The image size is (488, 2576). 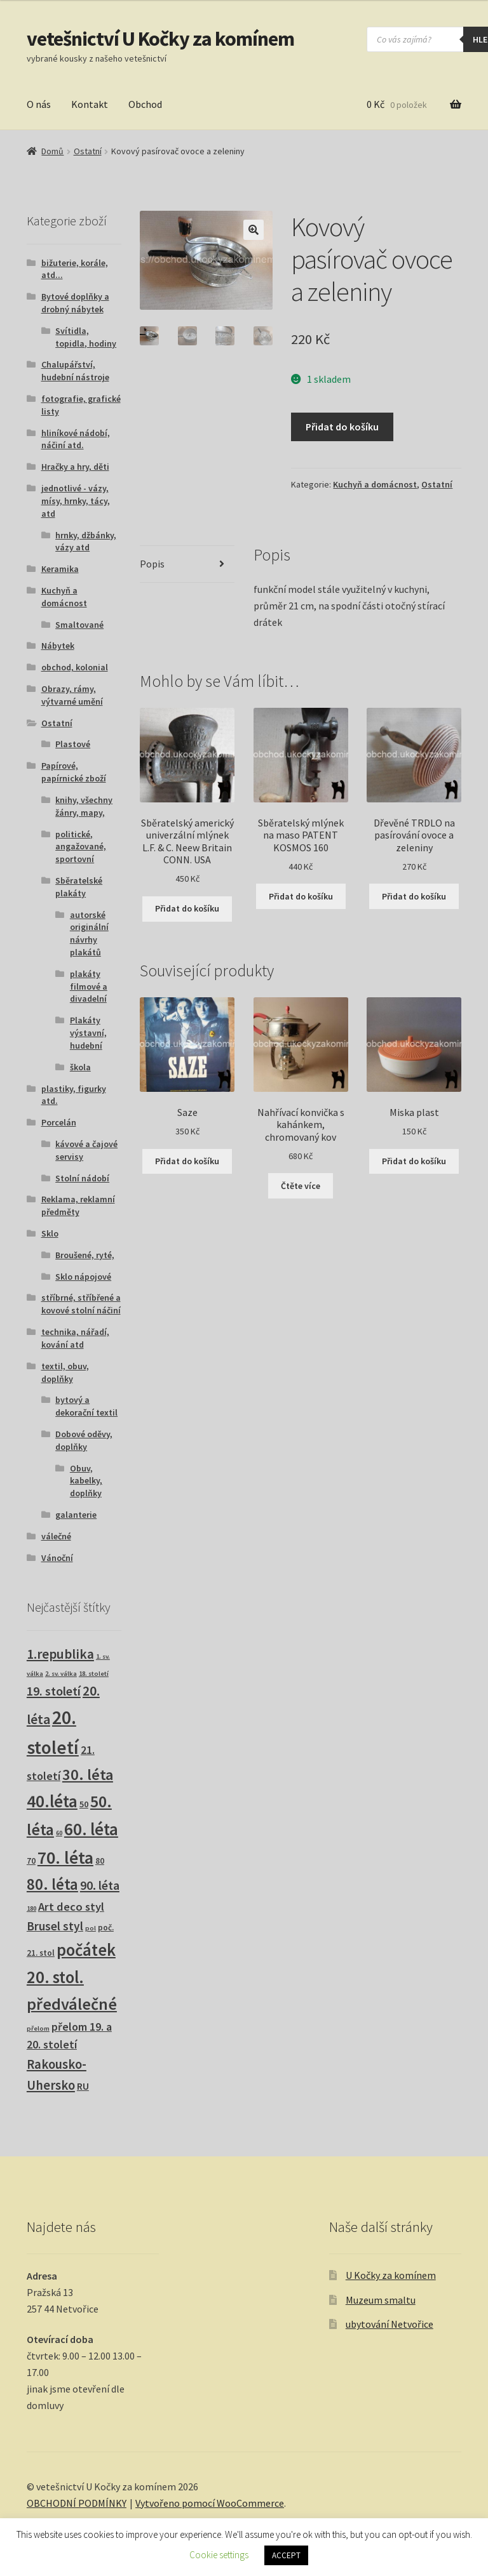 What do you see at coordinates (57, 645) in the screenshot?
I see `Nábytek` at bounding box center [57, 645].